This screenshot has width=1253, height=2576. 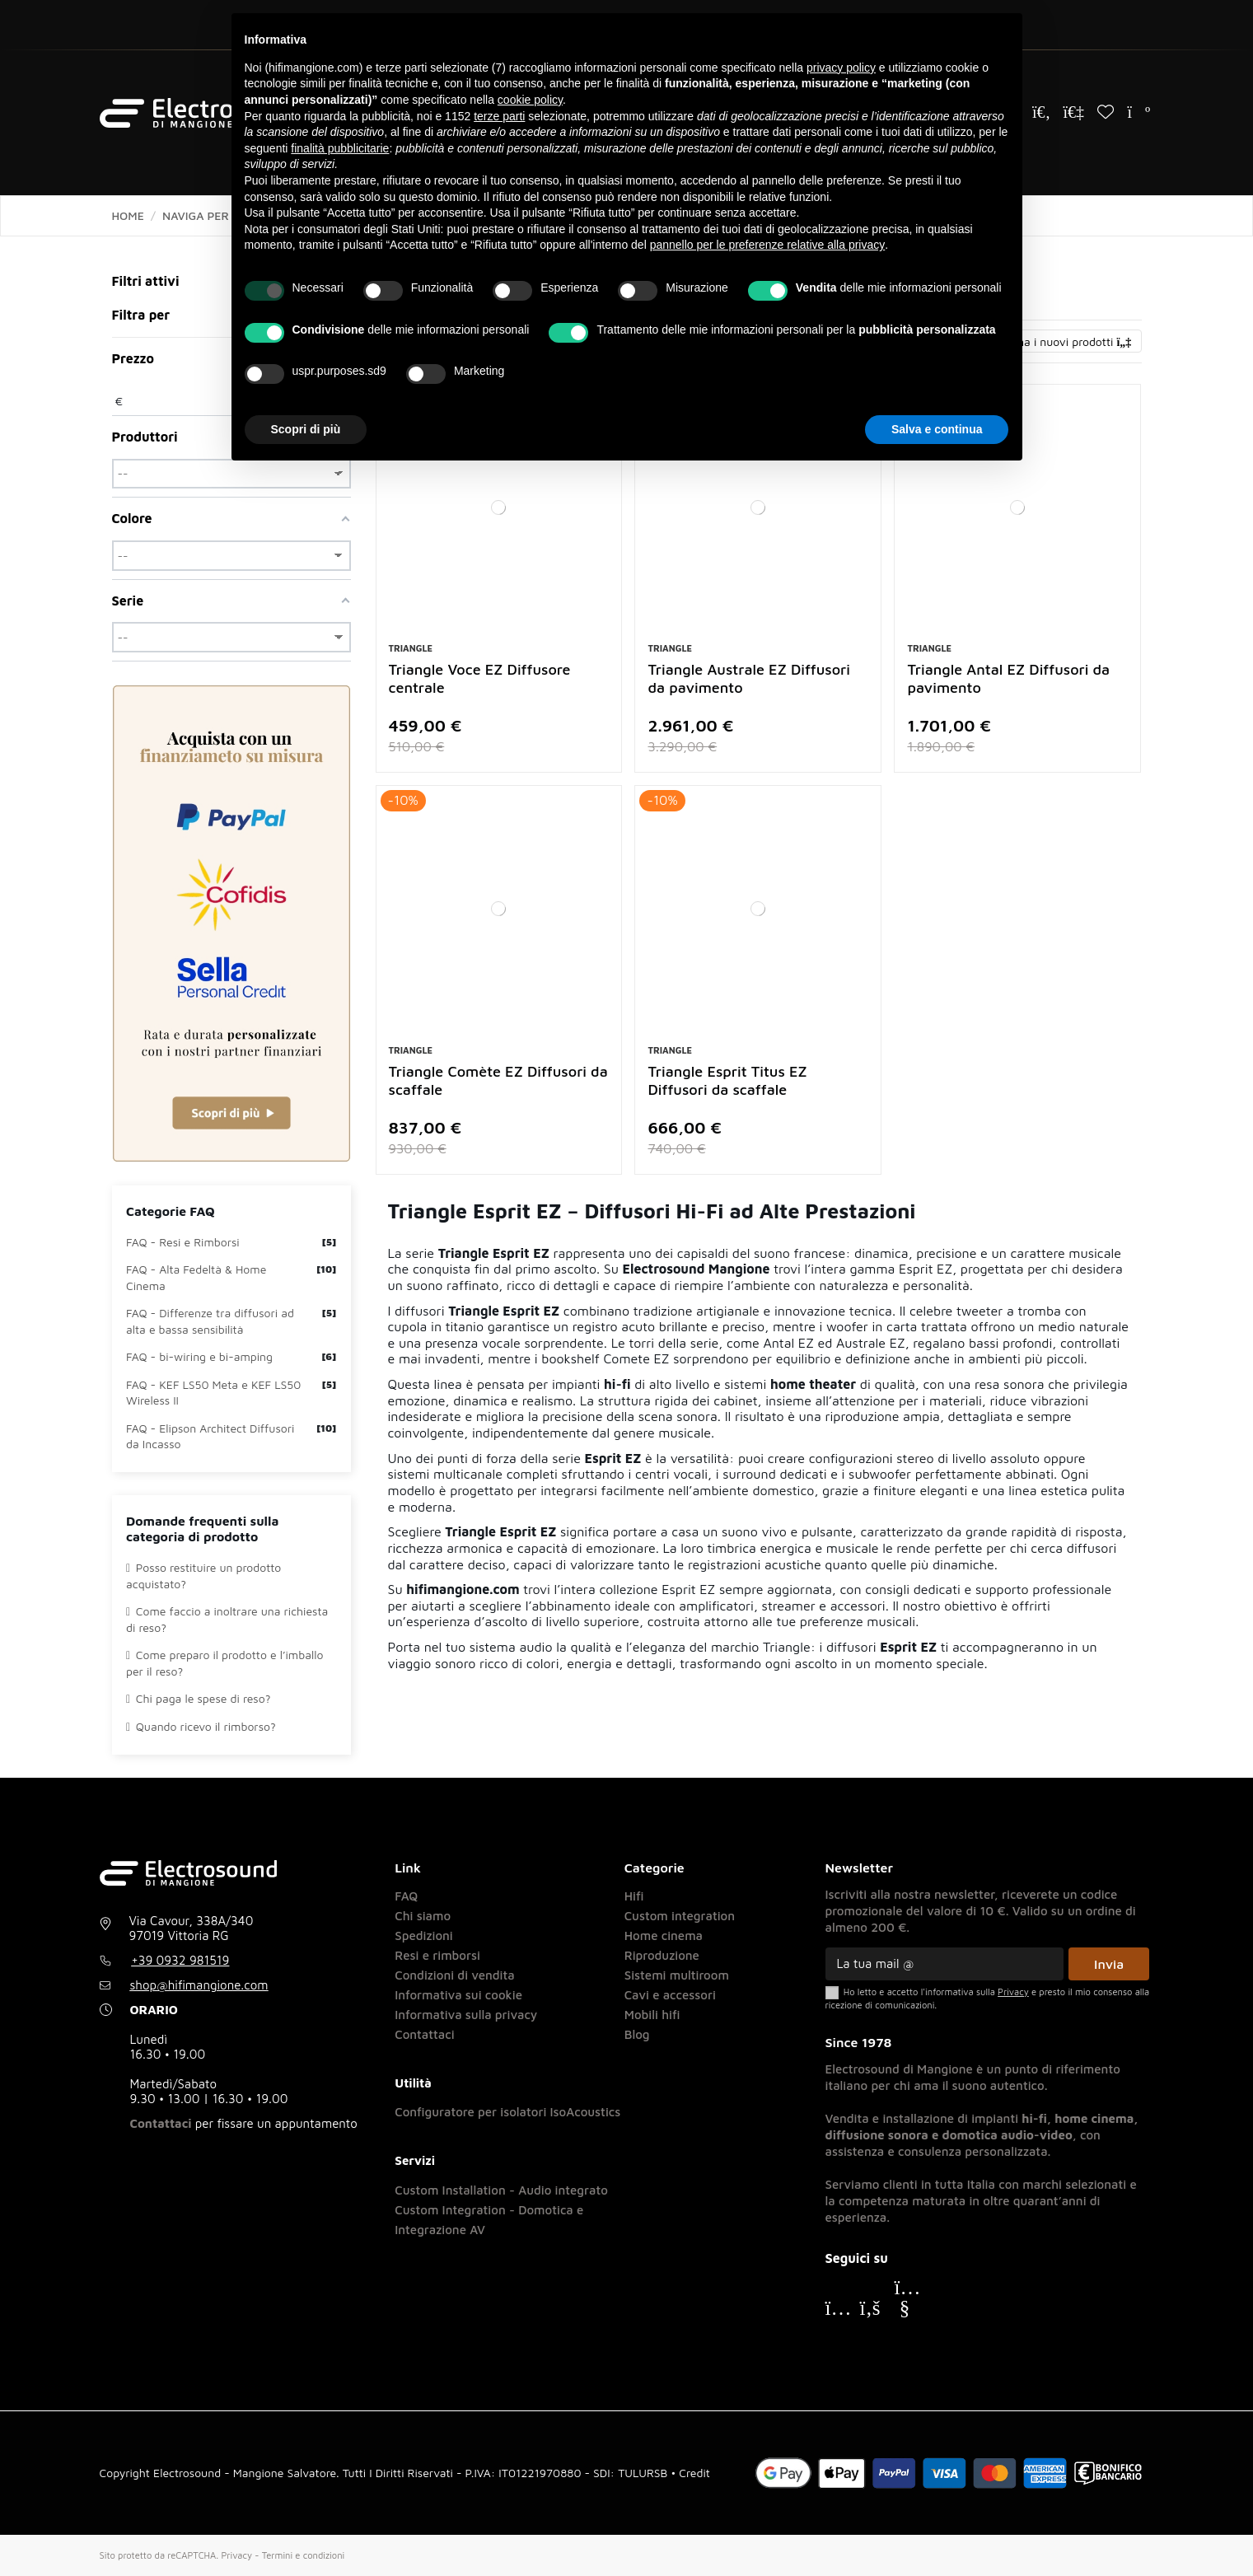 What do you see at coordinates (499, 116) in the screenshot?
I see `terze parti` at bounding box center [499, 116].